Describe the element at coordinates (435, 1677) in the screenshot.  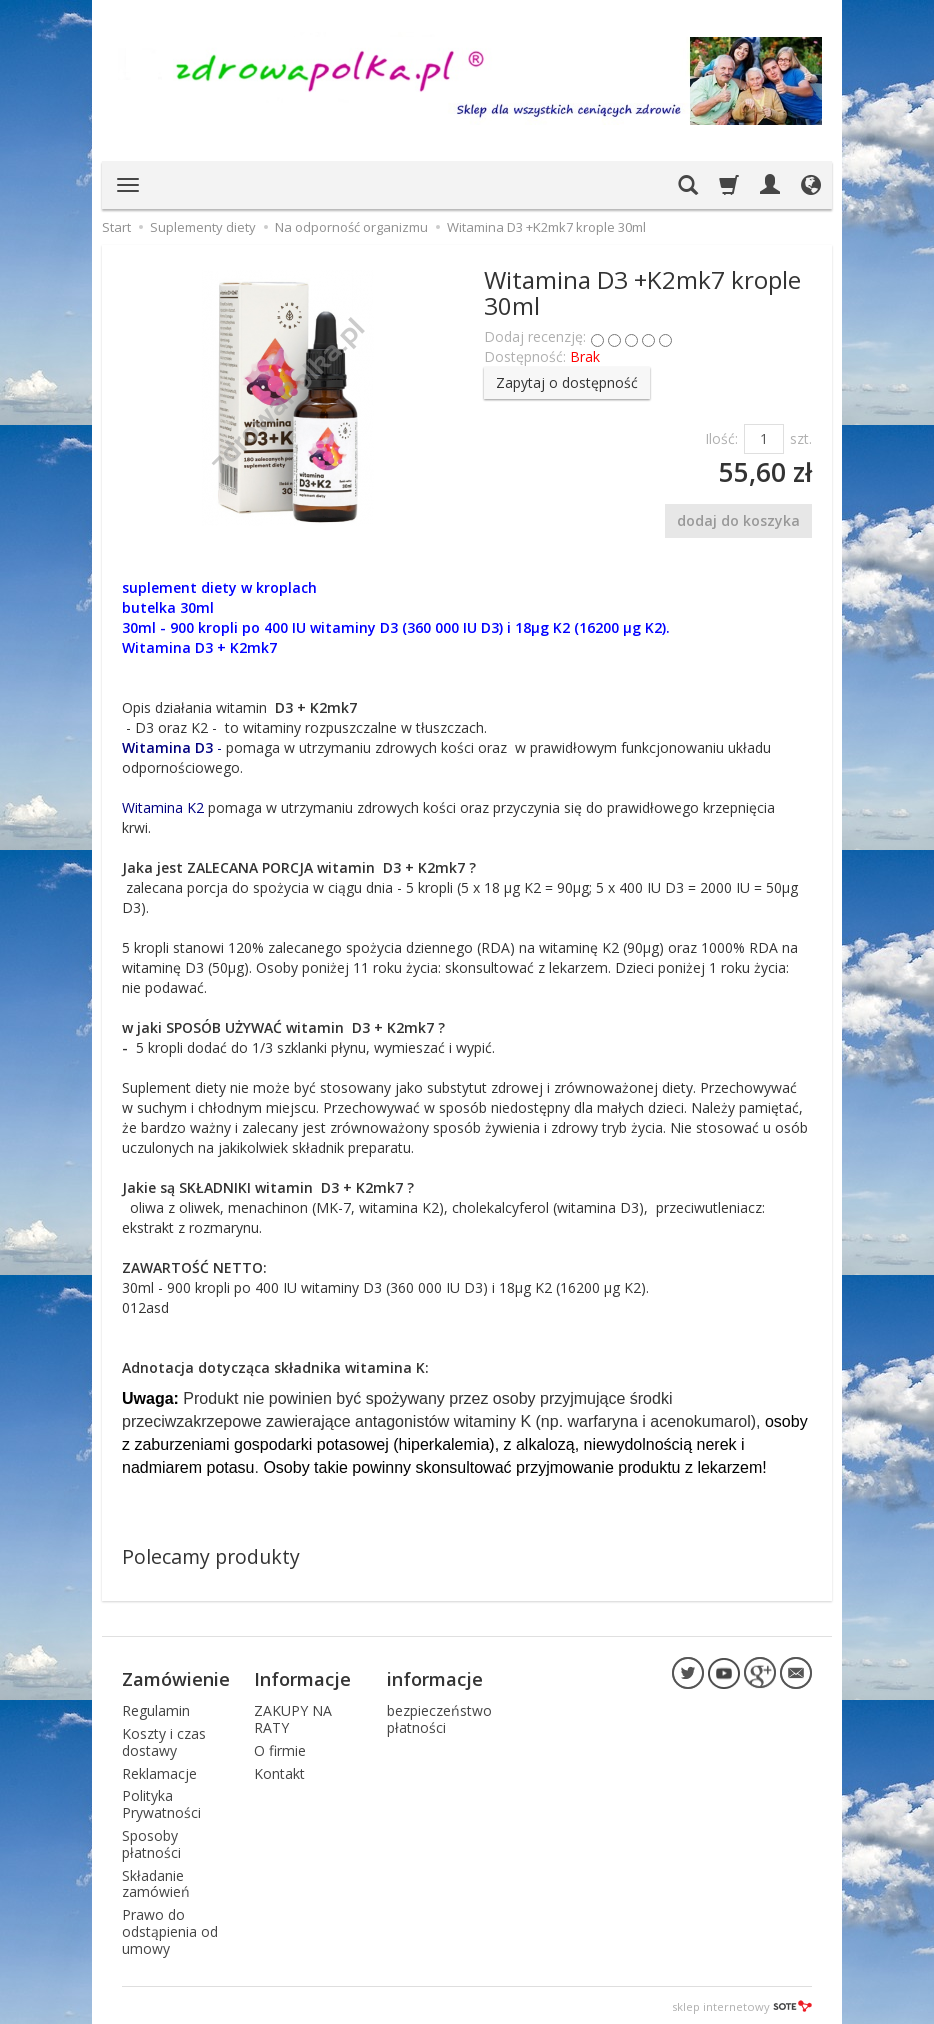
I see `informacje` at that location.